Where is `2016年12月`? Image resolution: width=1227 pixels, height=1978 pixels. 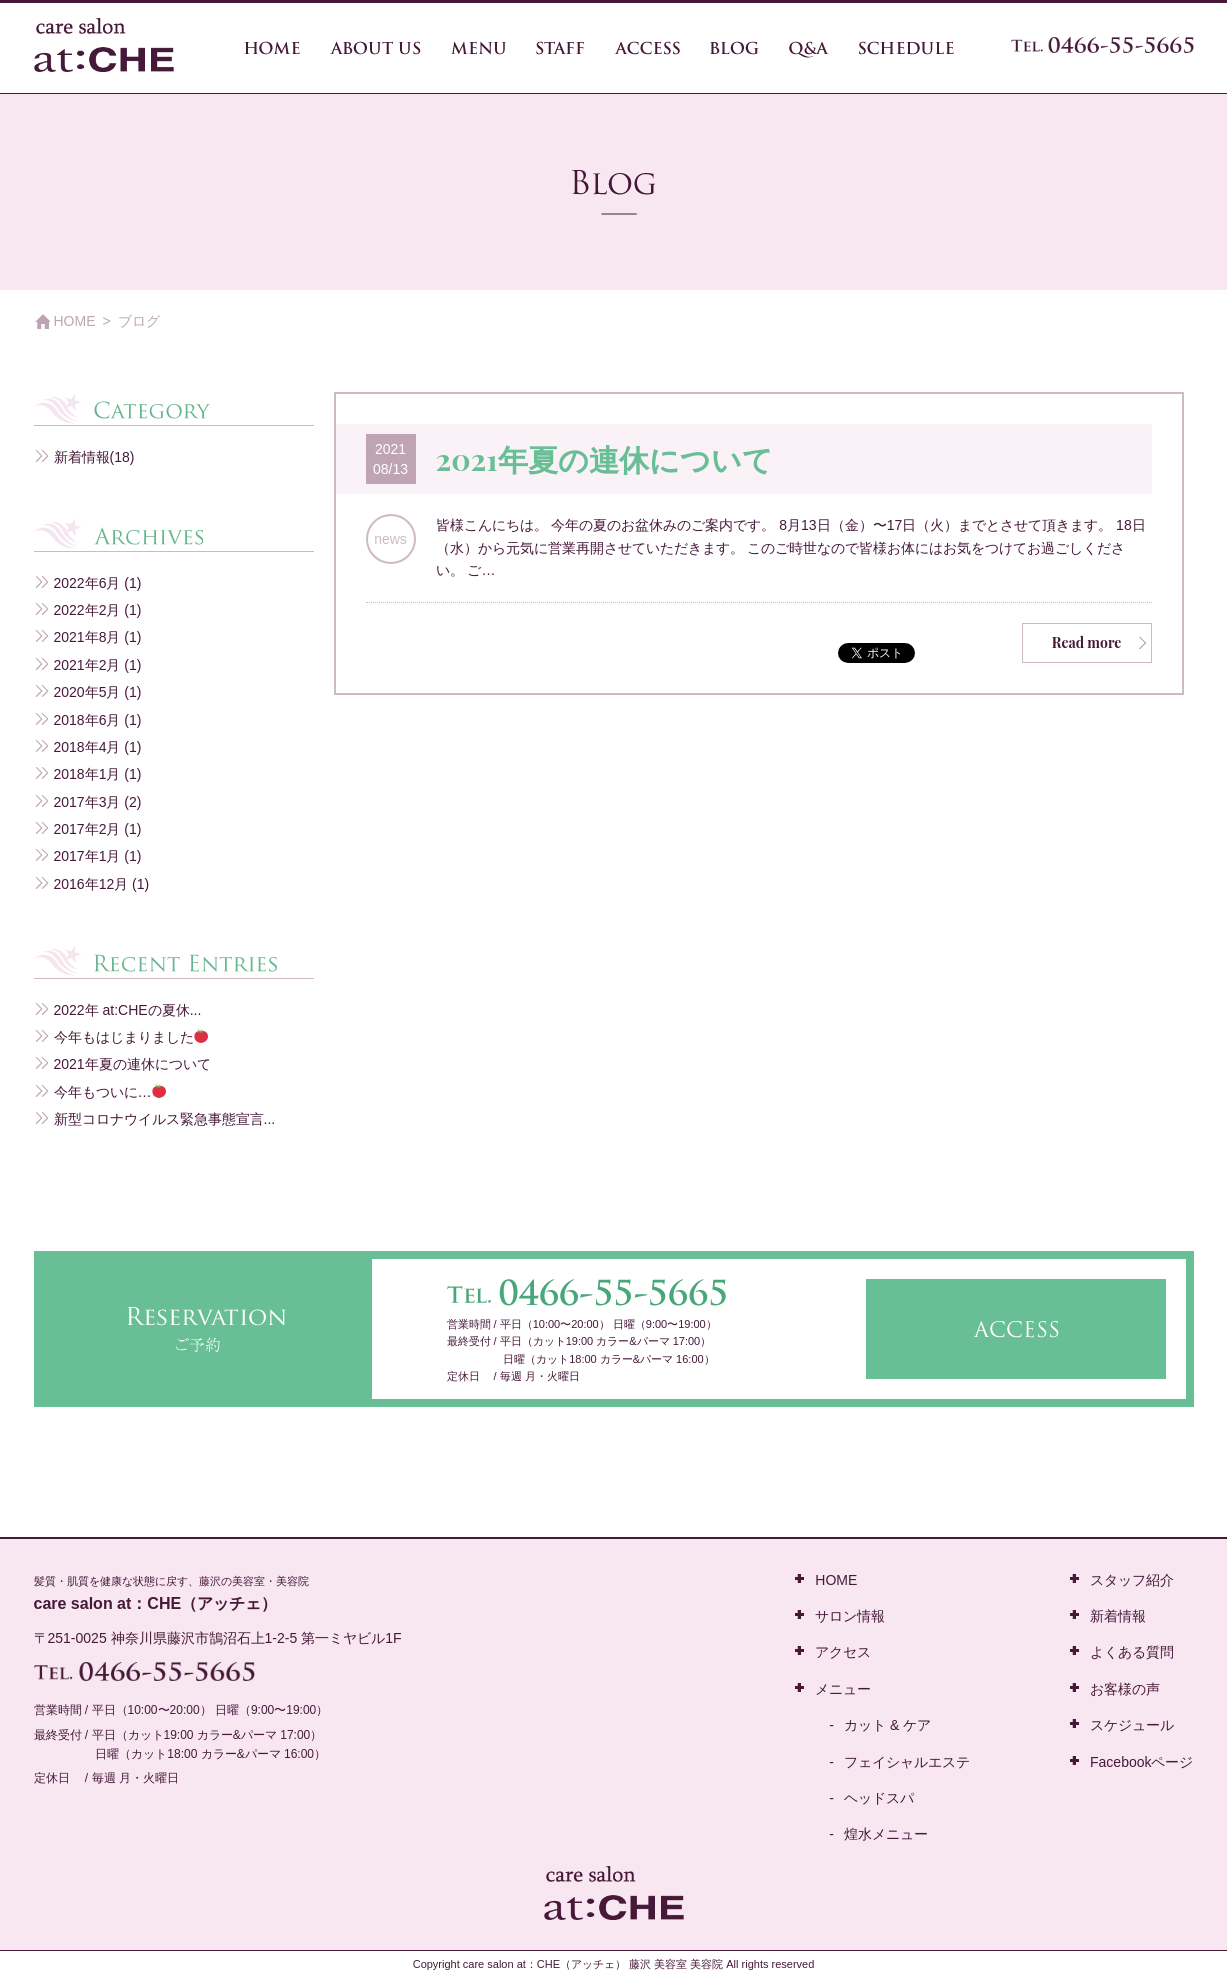
2016年12月 is located at coordinates (91, 884).